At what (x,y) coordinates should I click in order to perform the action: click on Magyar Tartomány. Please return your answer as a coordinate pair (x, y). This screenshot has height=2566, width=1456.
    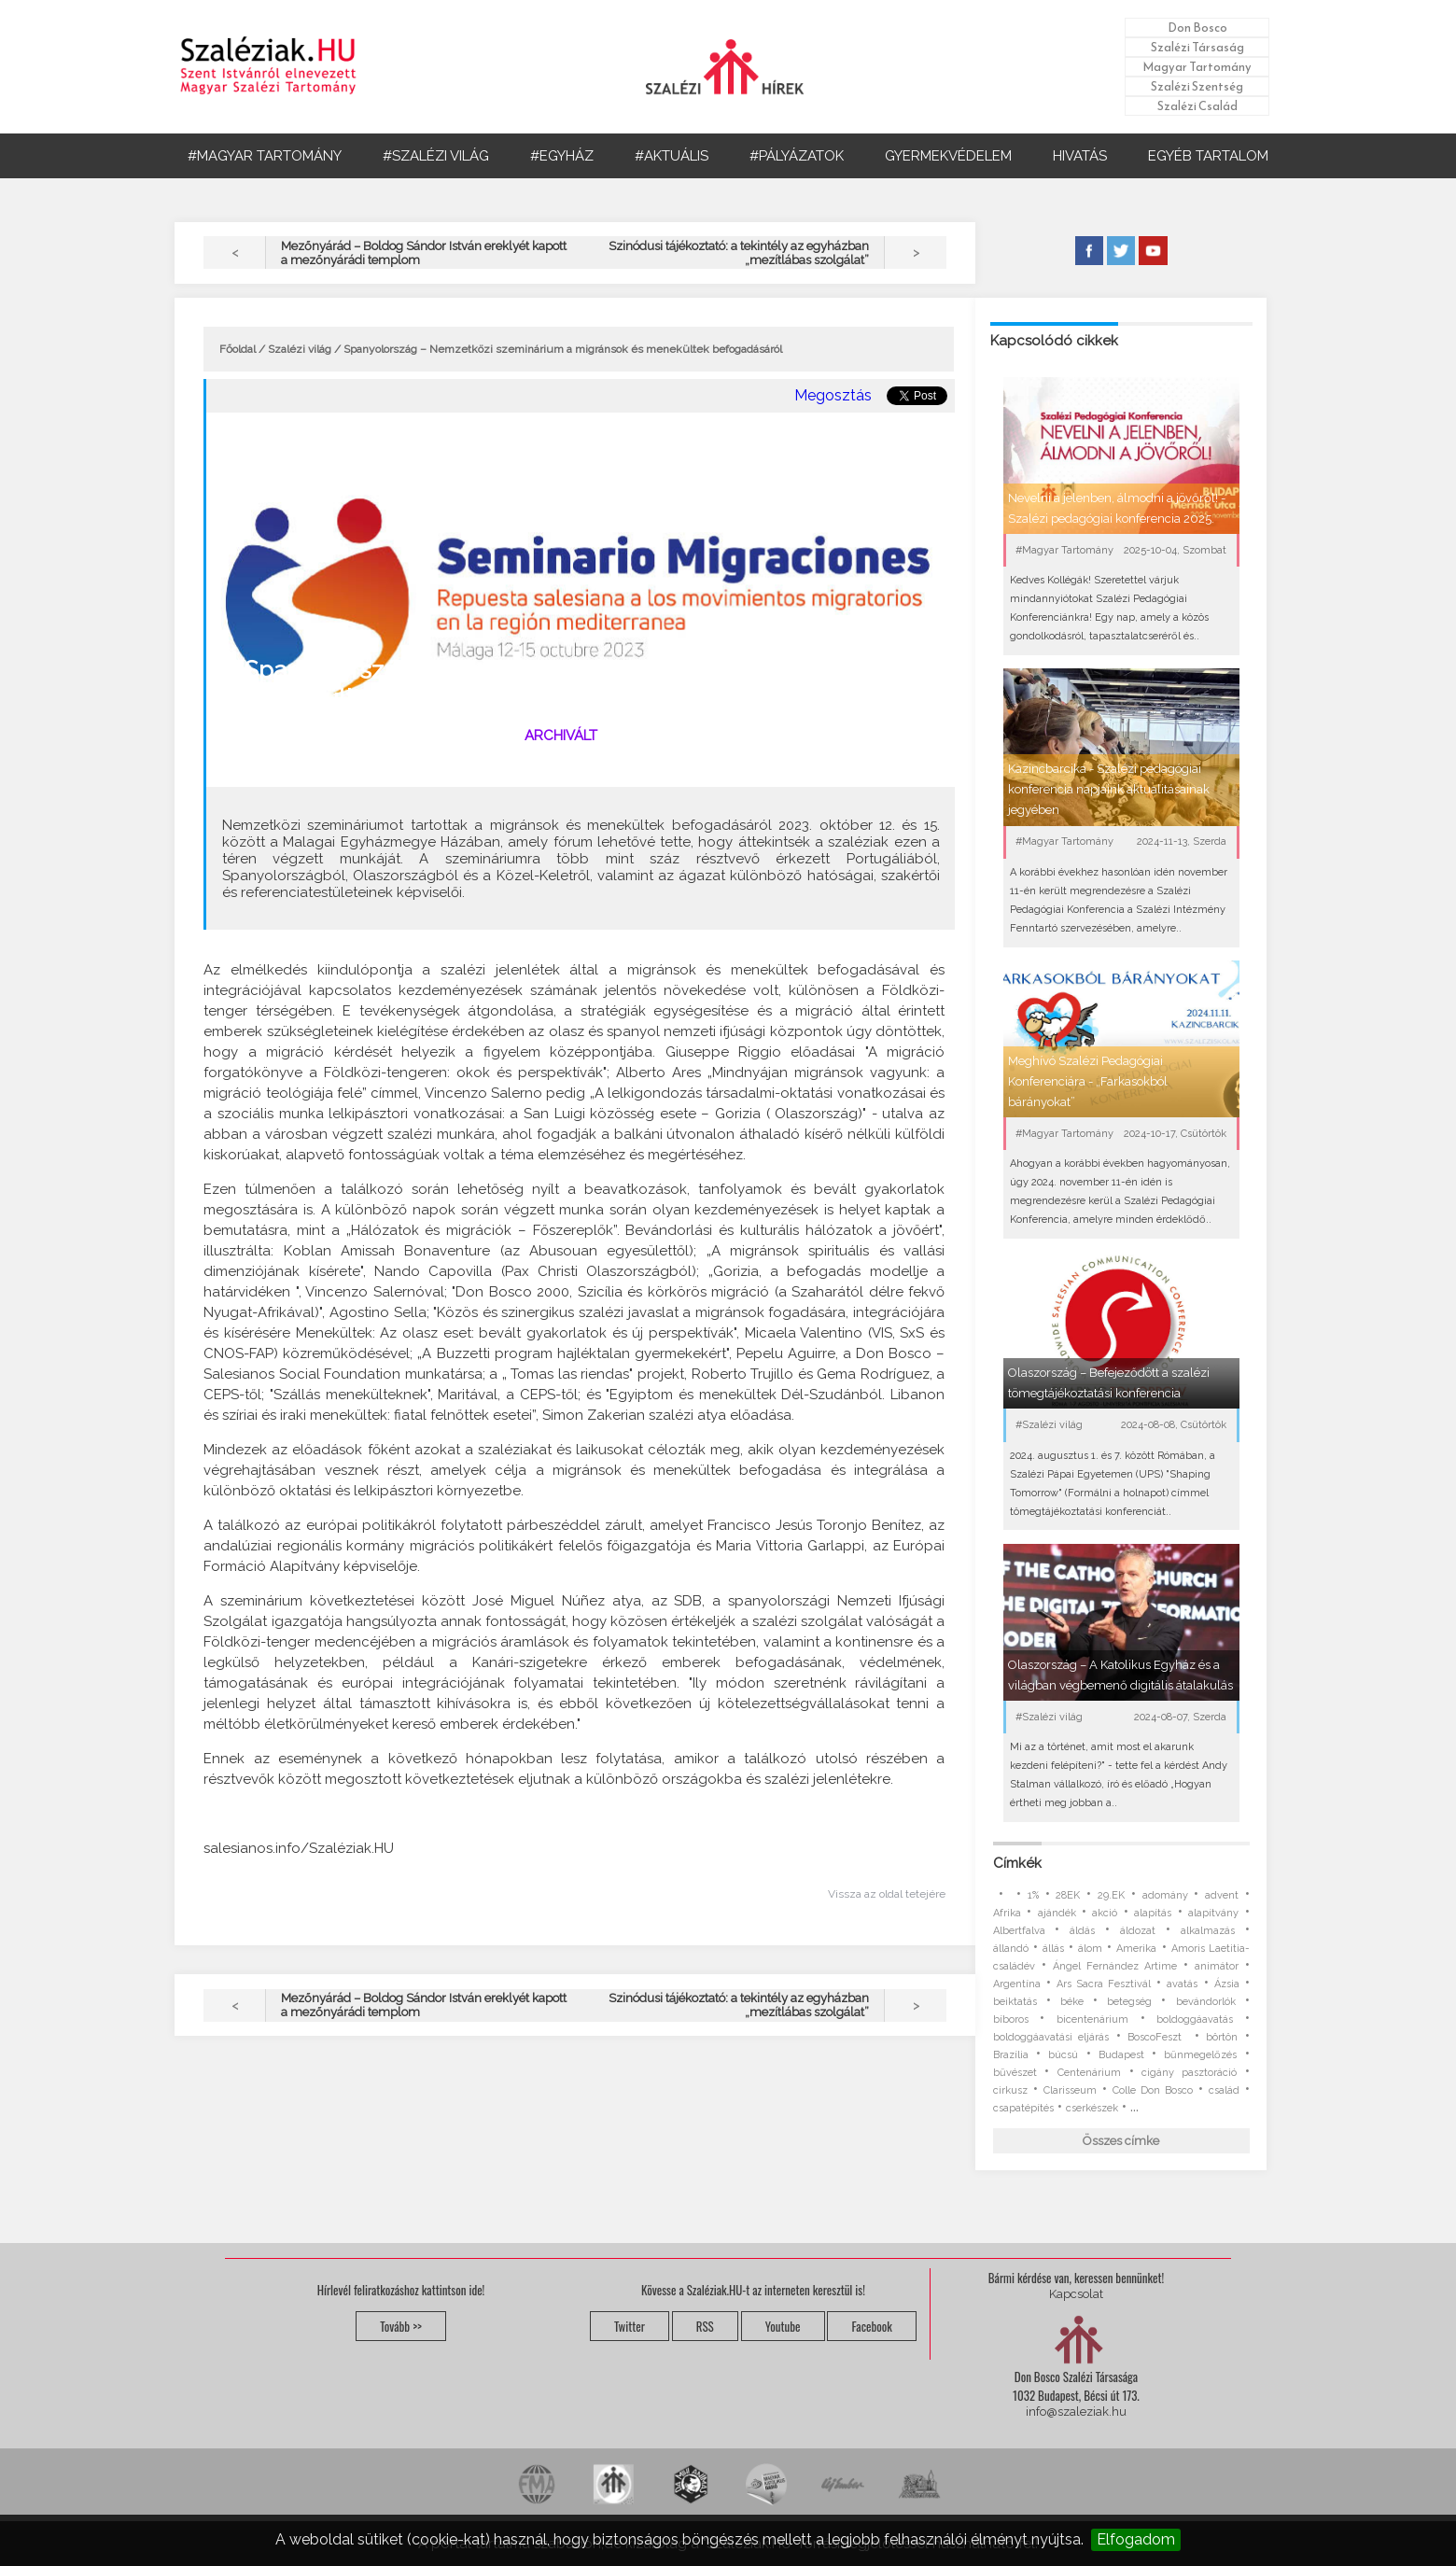
    Looking at the image, I should click on (1197, 67).